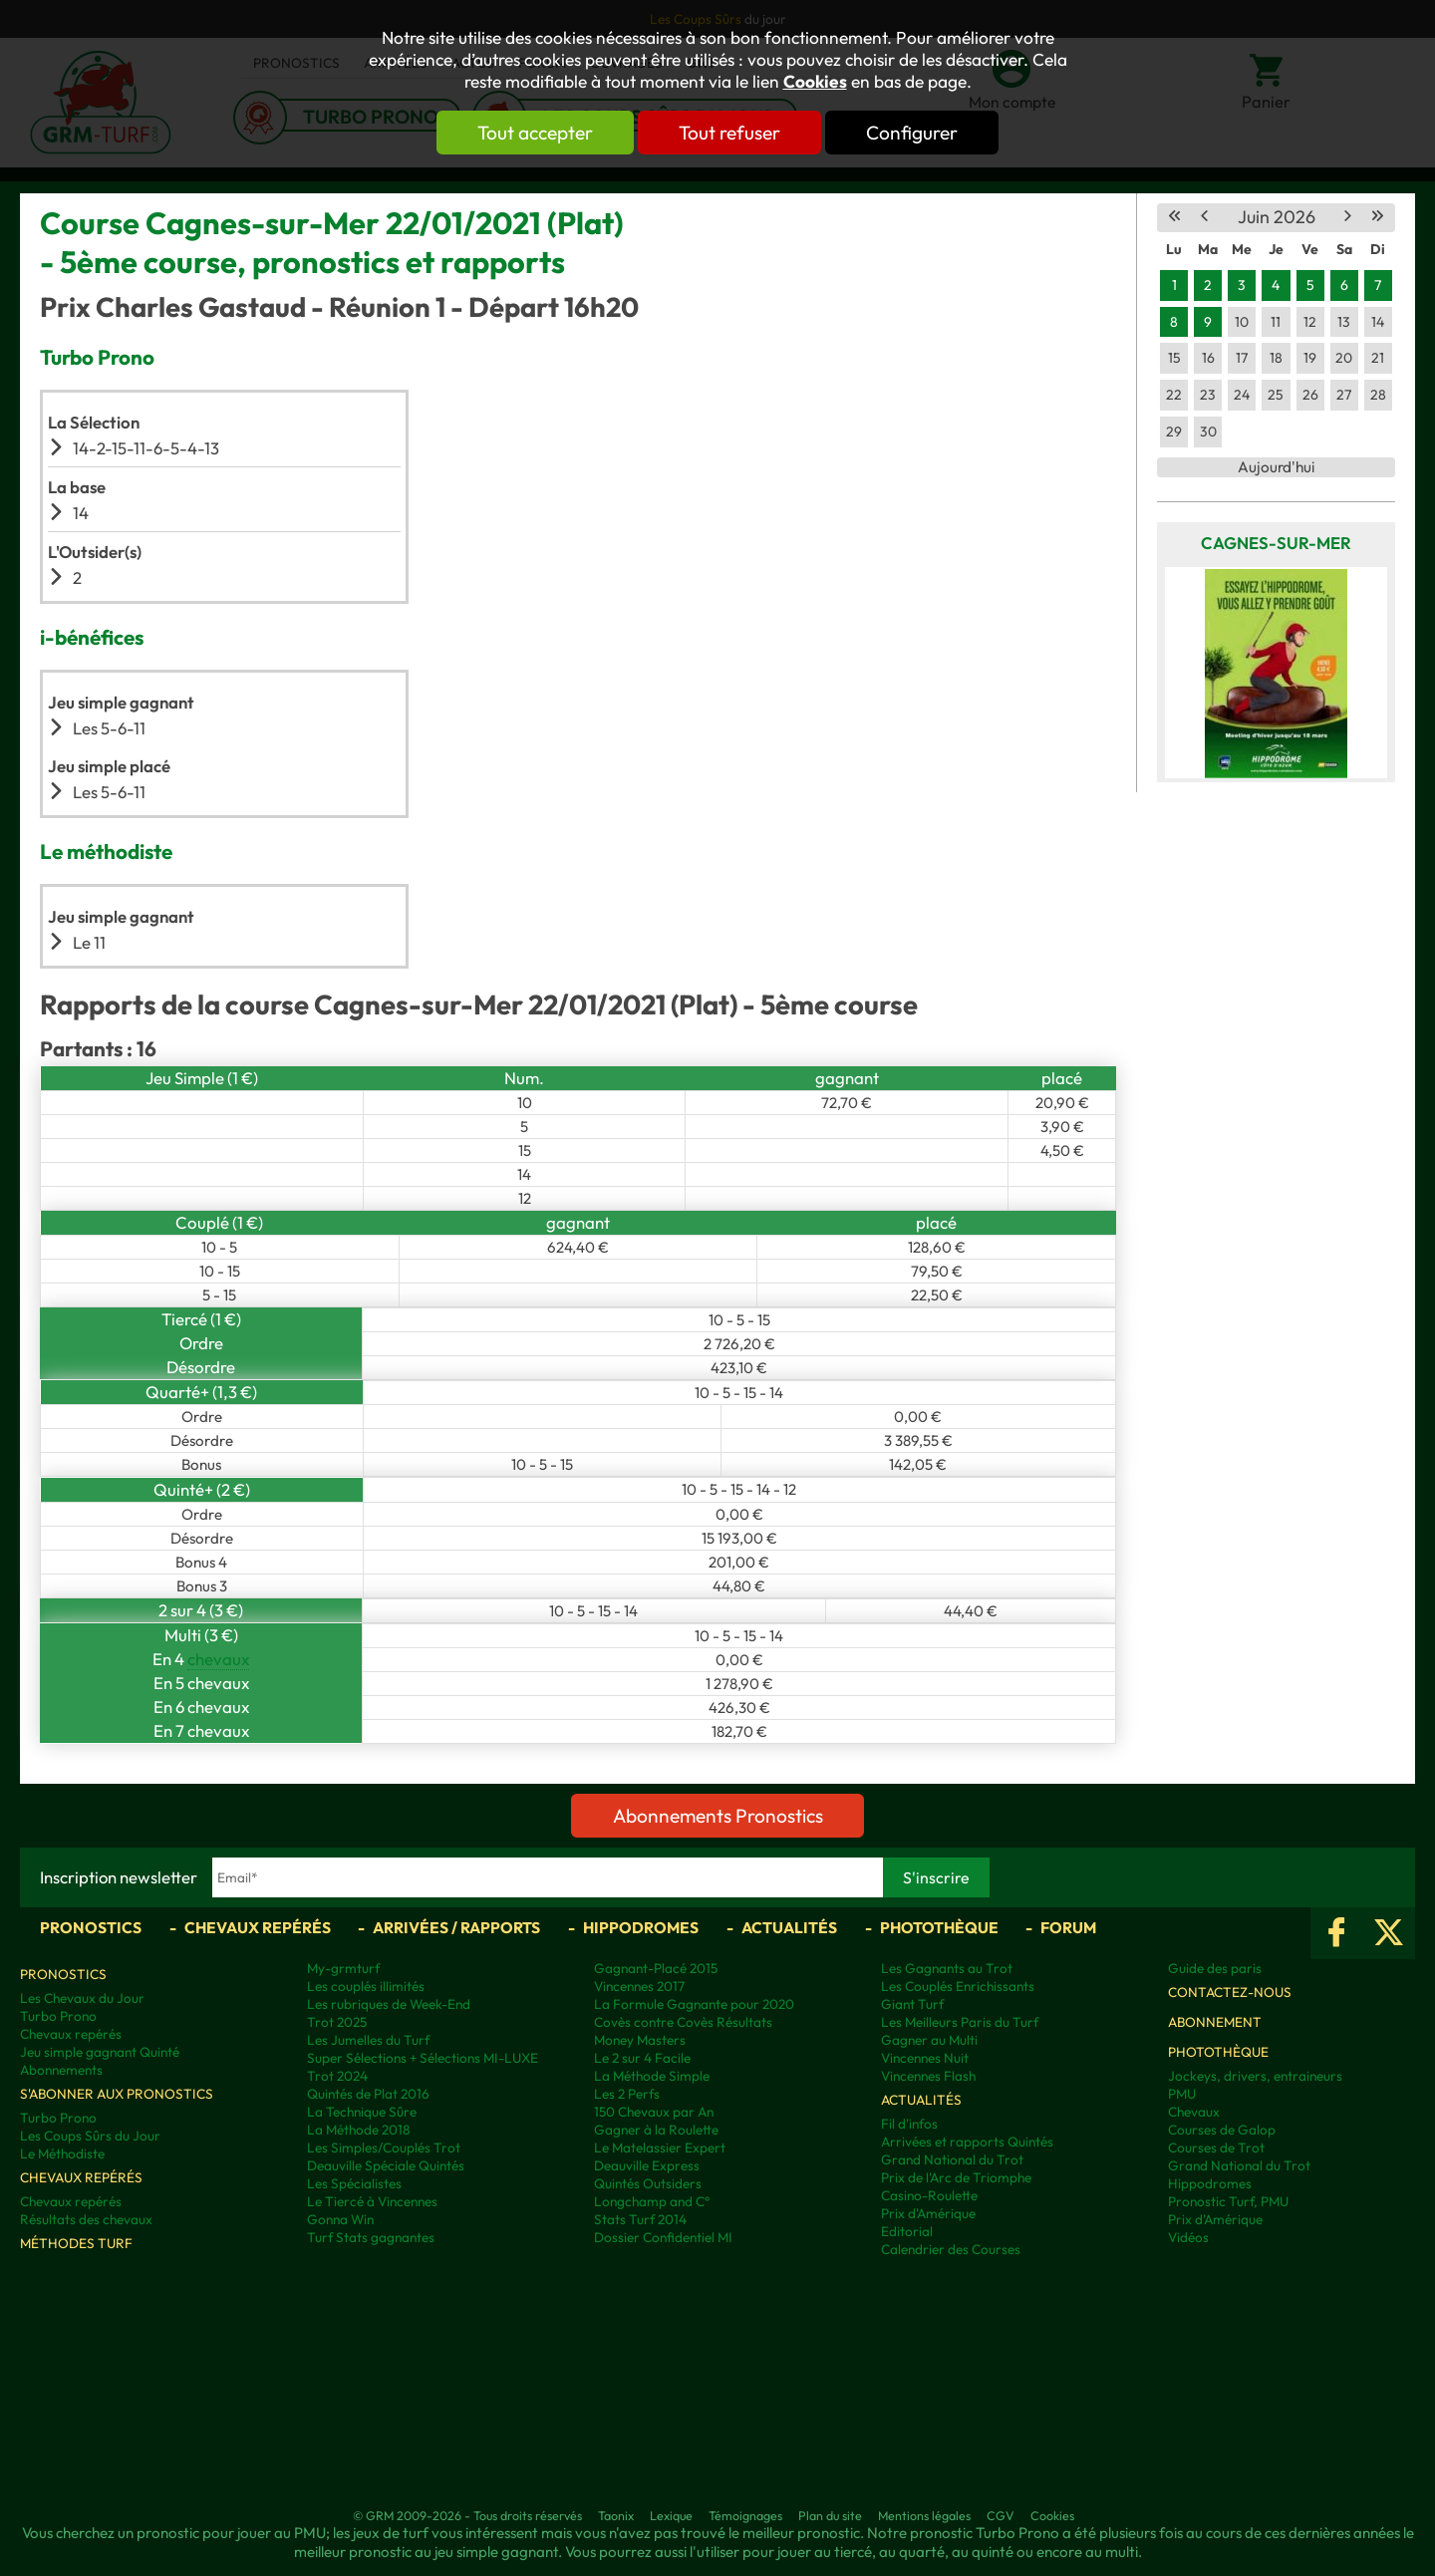 This screenshot has height=2576, width=1435. What do you see at coordinates (62, 2153) in the screenshot?
I see `Le Méthodiste` at bounding box center [62, 2153].